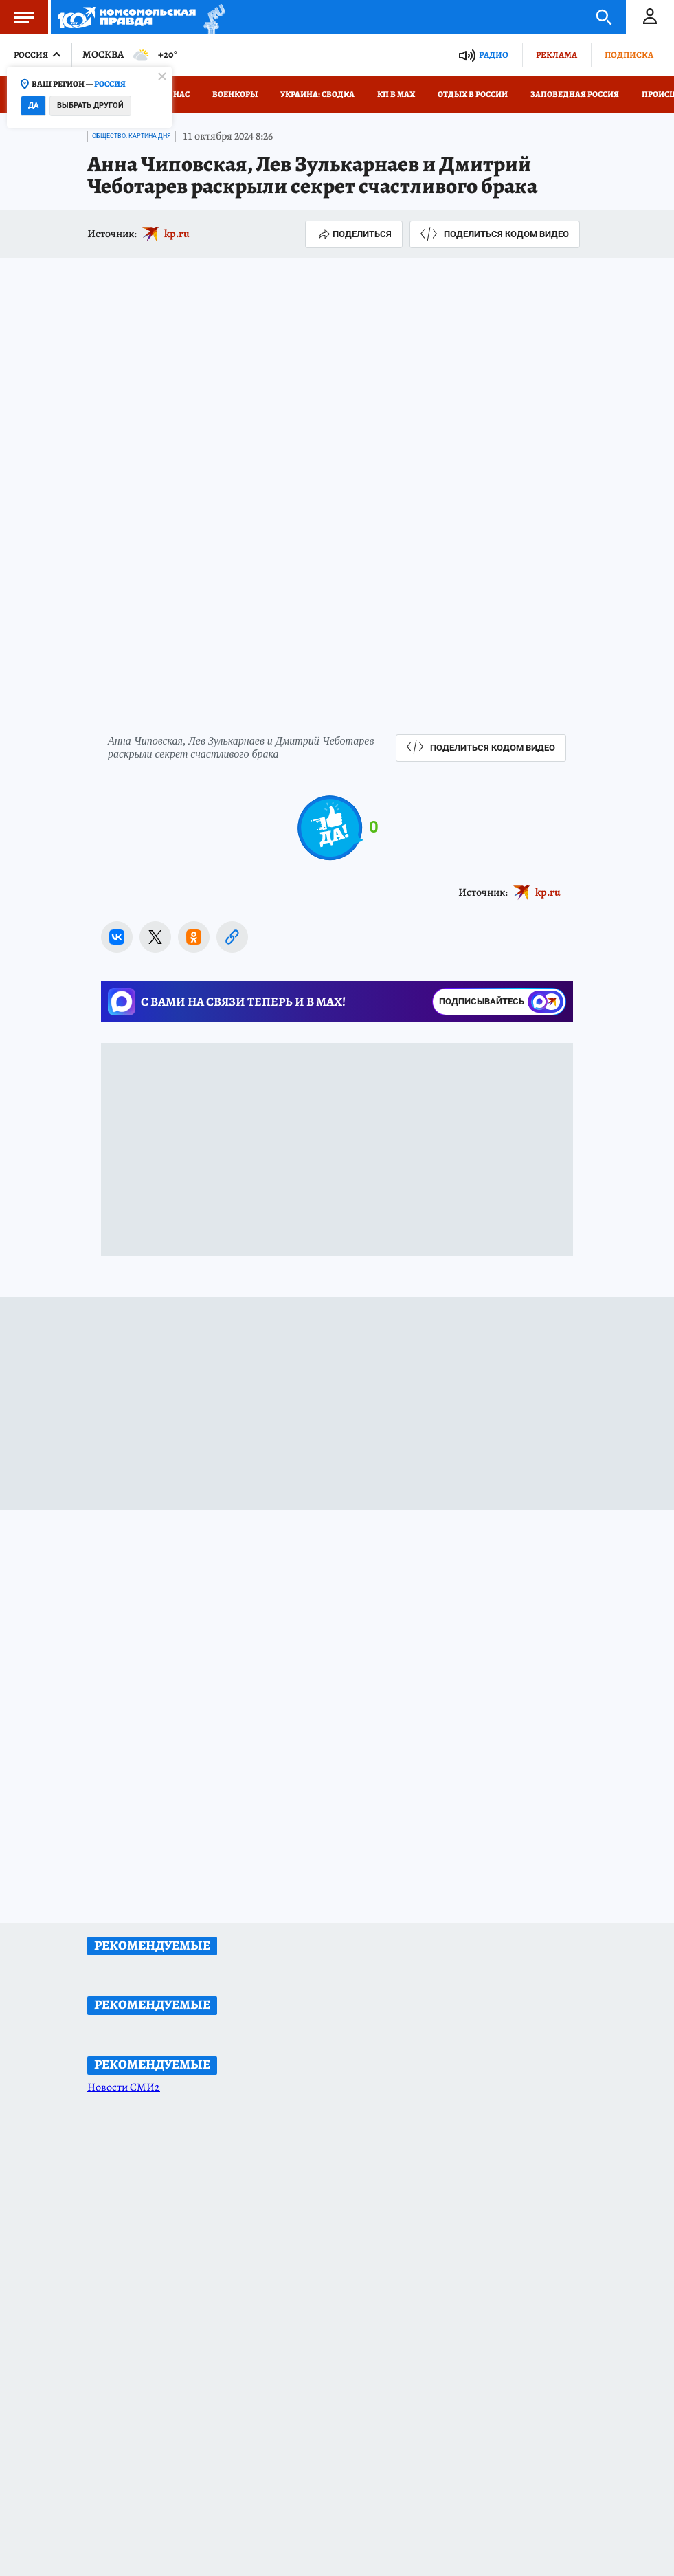 The image size is (674, 2576). Describe the element at coordinates (396, 94) in the screenshot. I see `КП в МАХ` at that location.